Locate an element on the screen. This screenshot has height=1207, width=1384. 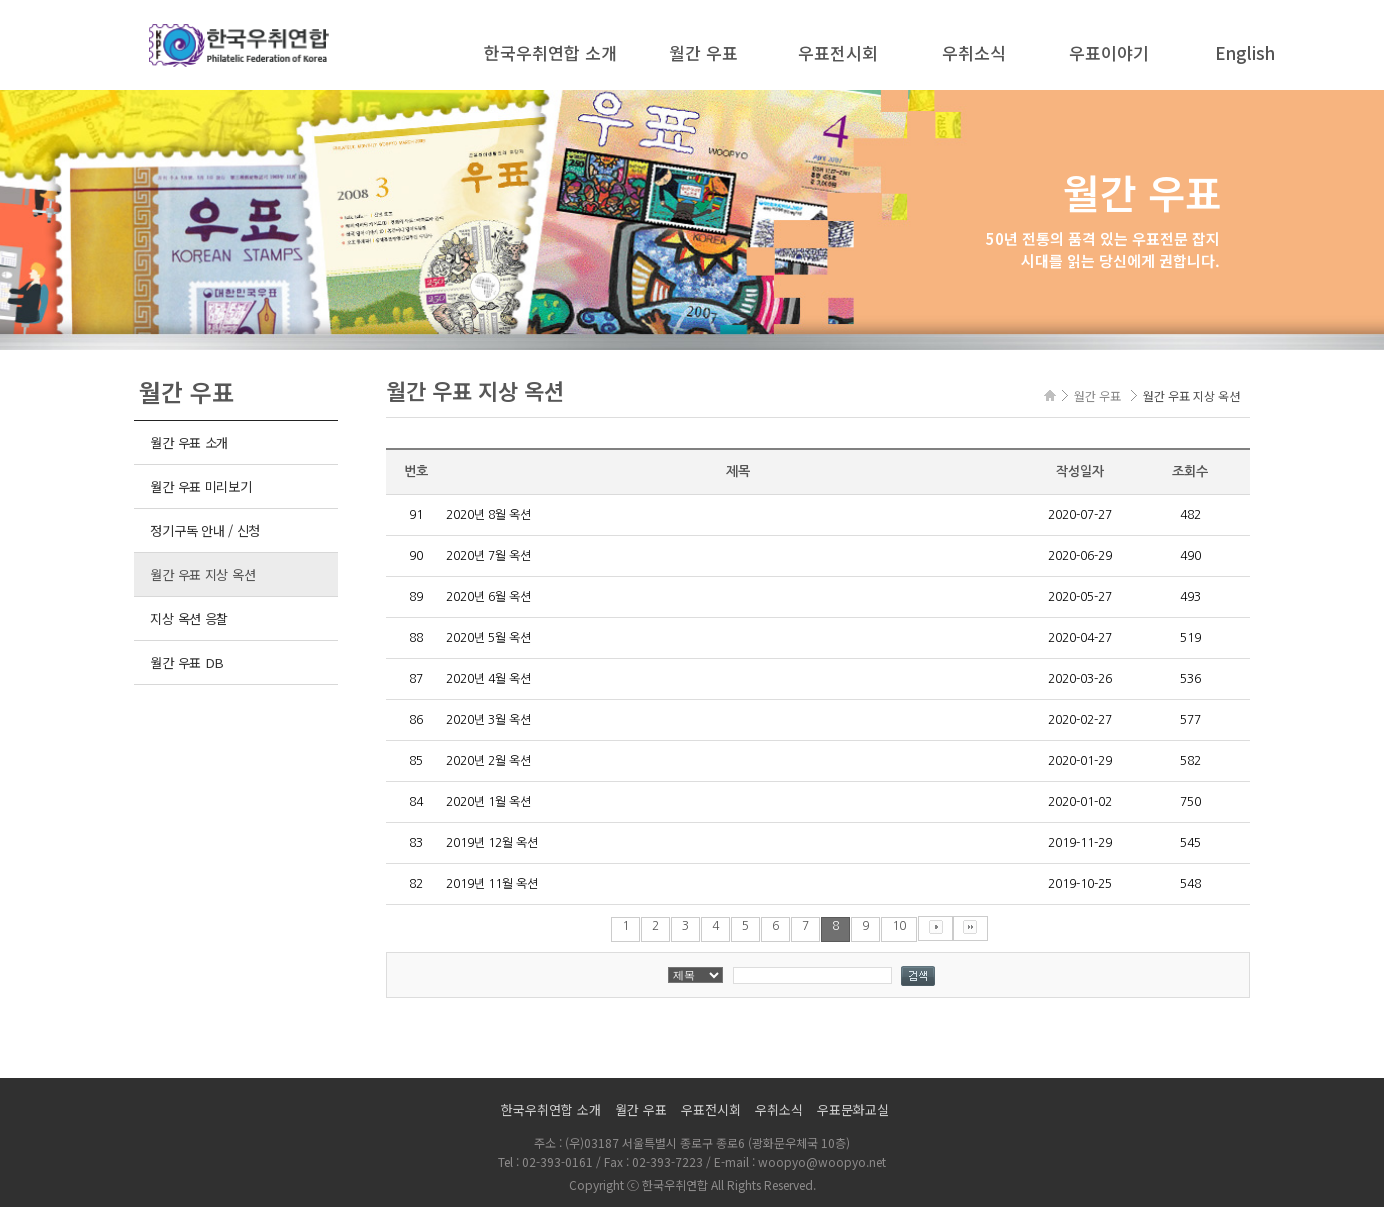
English is located at coordinates (1245, 52).